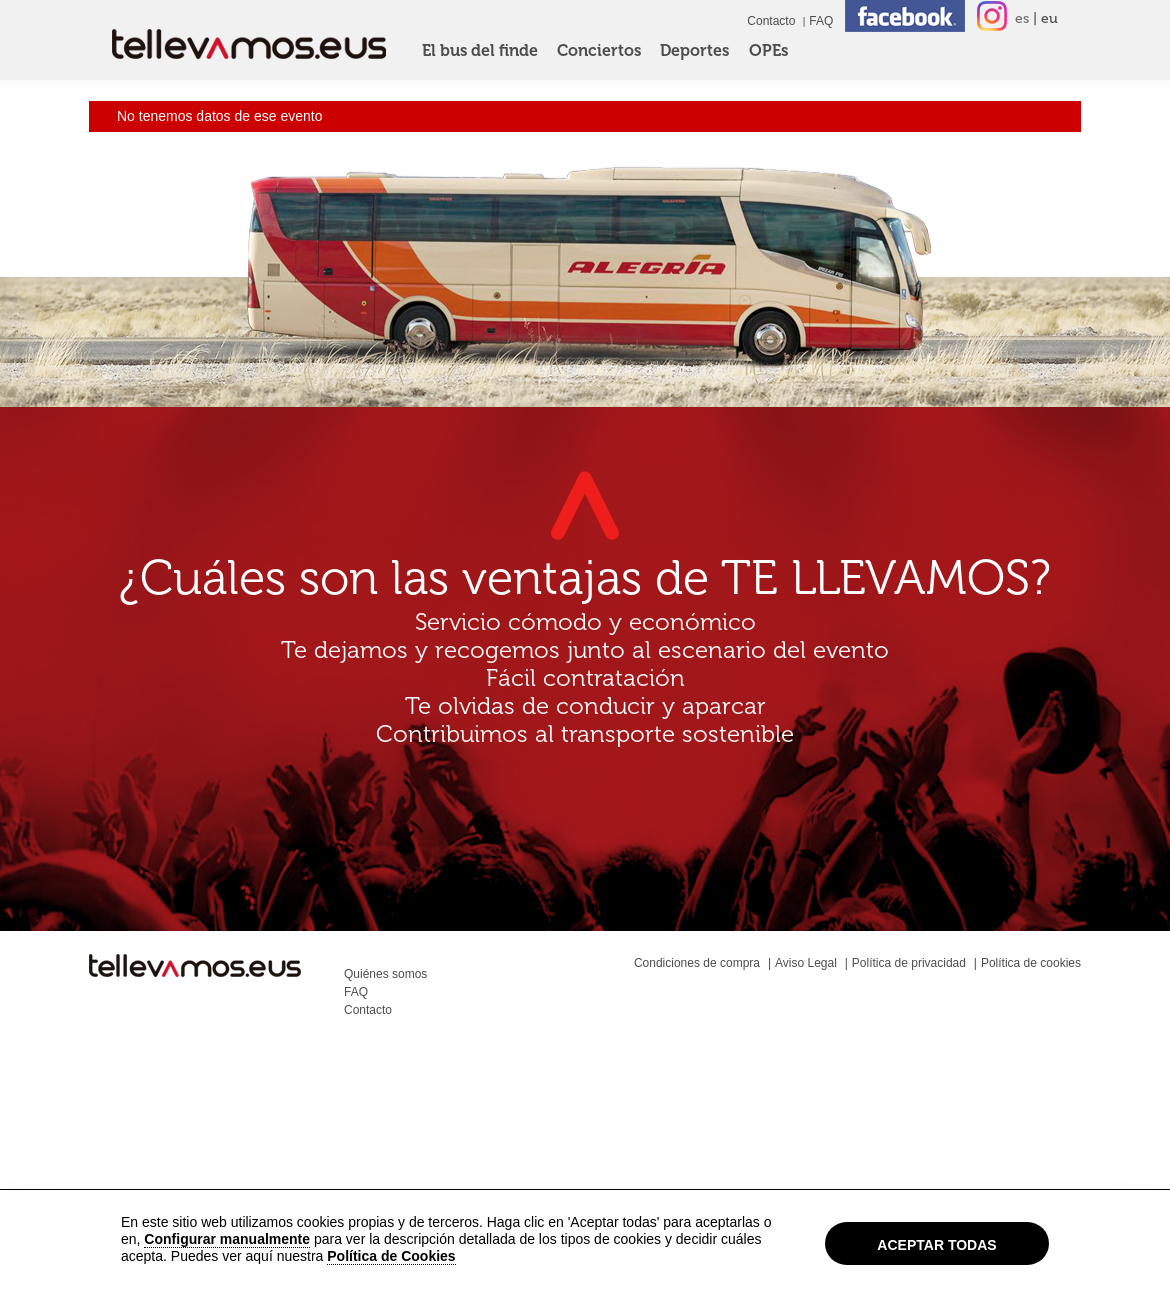  Describe the element at coordinates (1049, 18) in the screenshot. I see `eu` at that location.